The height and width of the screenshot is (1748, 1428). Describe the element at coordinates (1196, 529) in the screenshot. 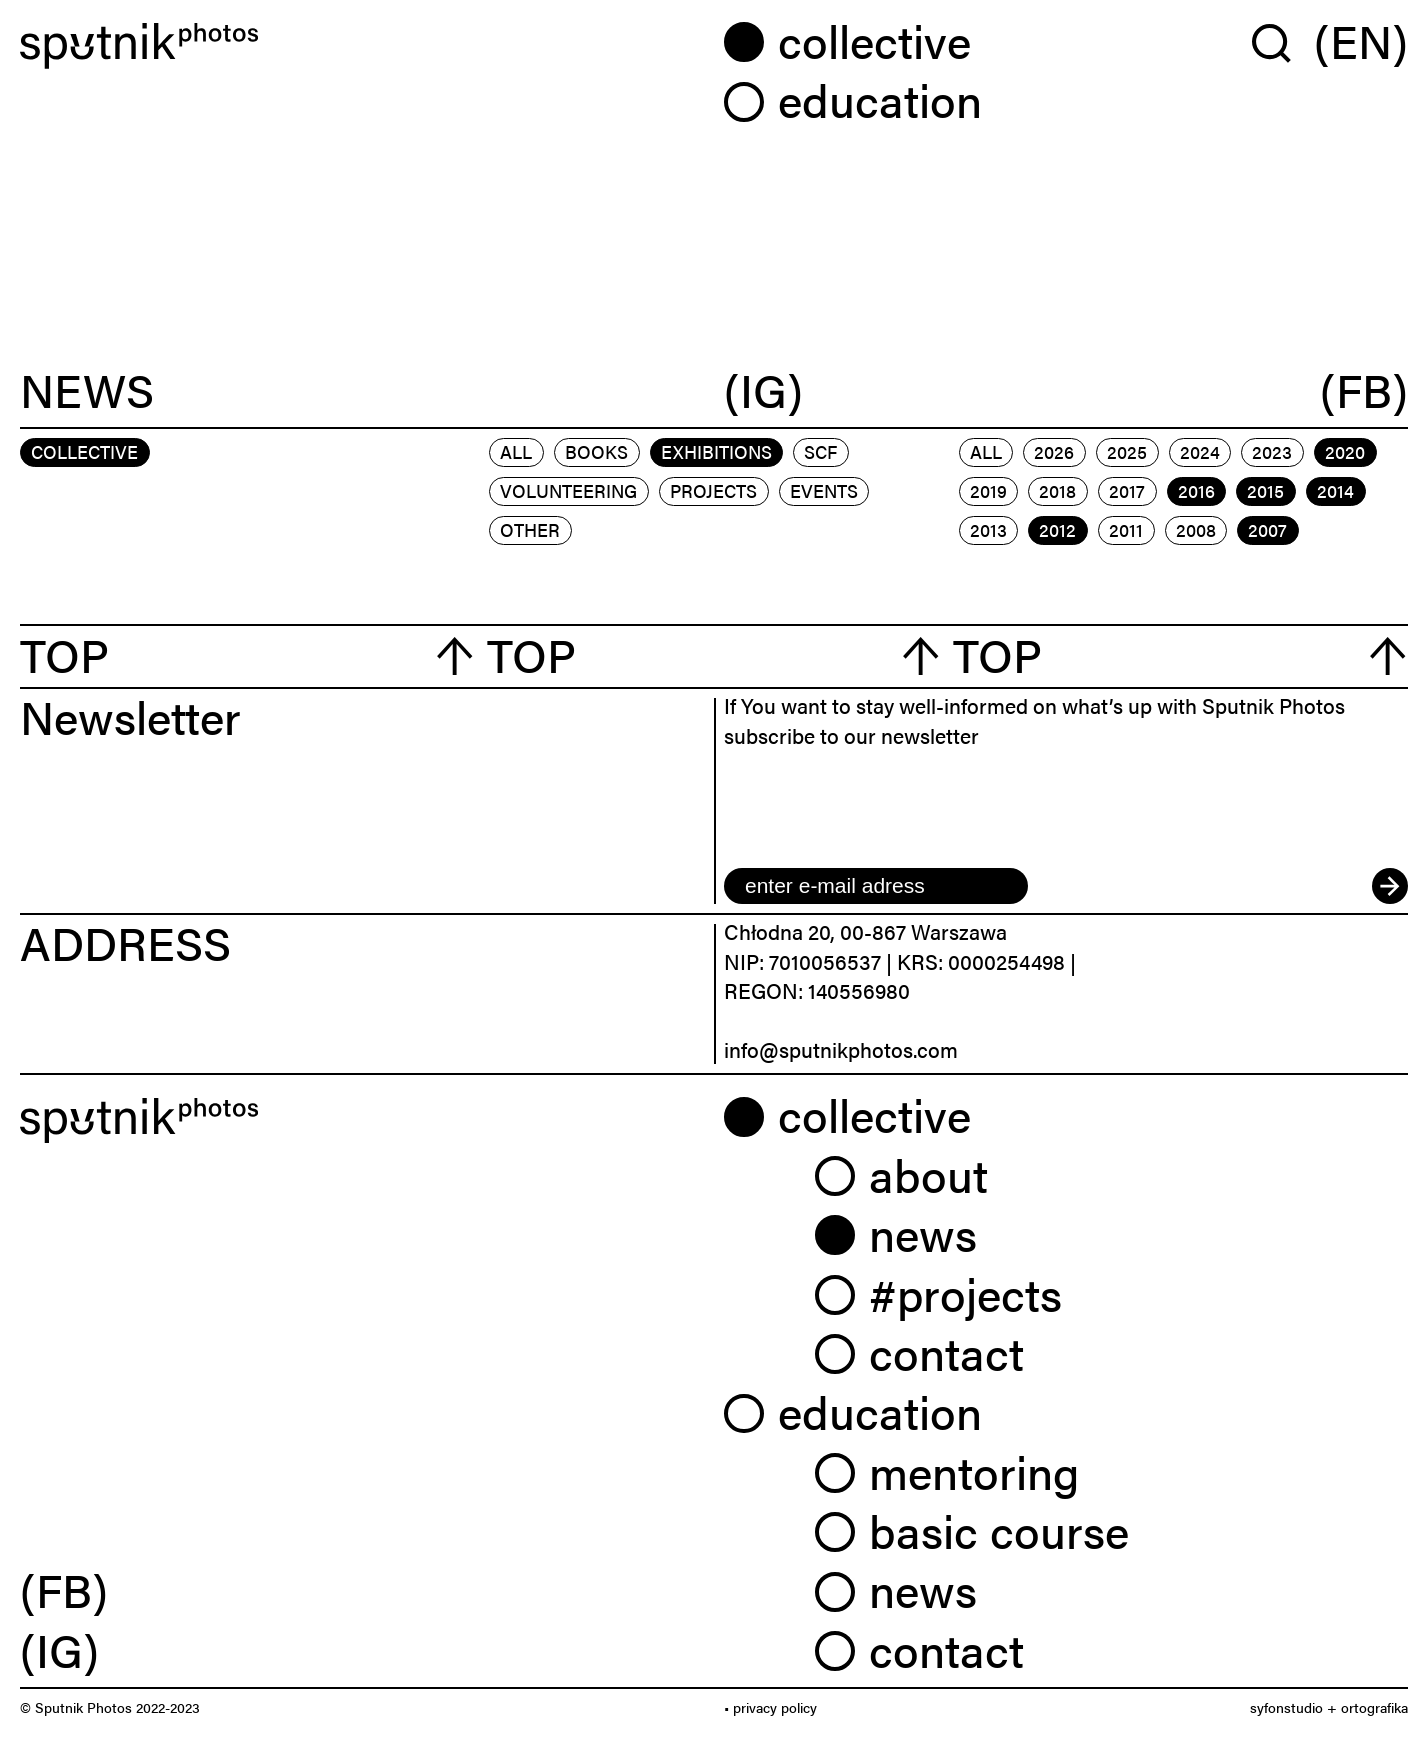

I see `2008` at that location.